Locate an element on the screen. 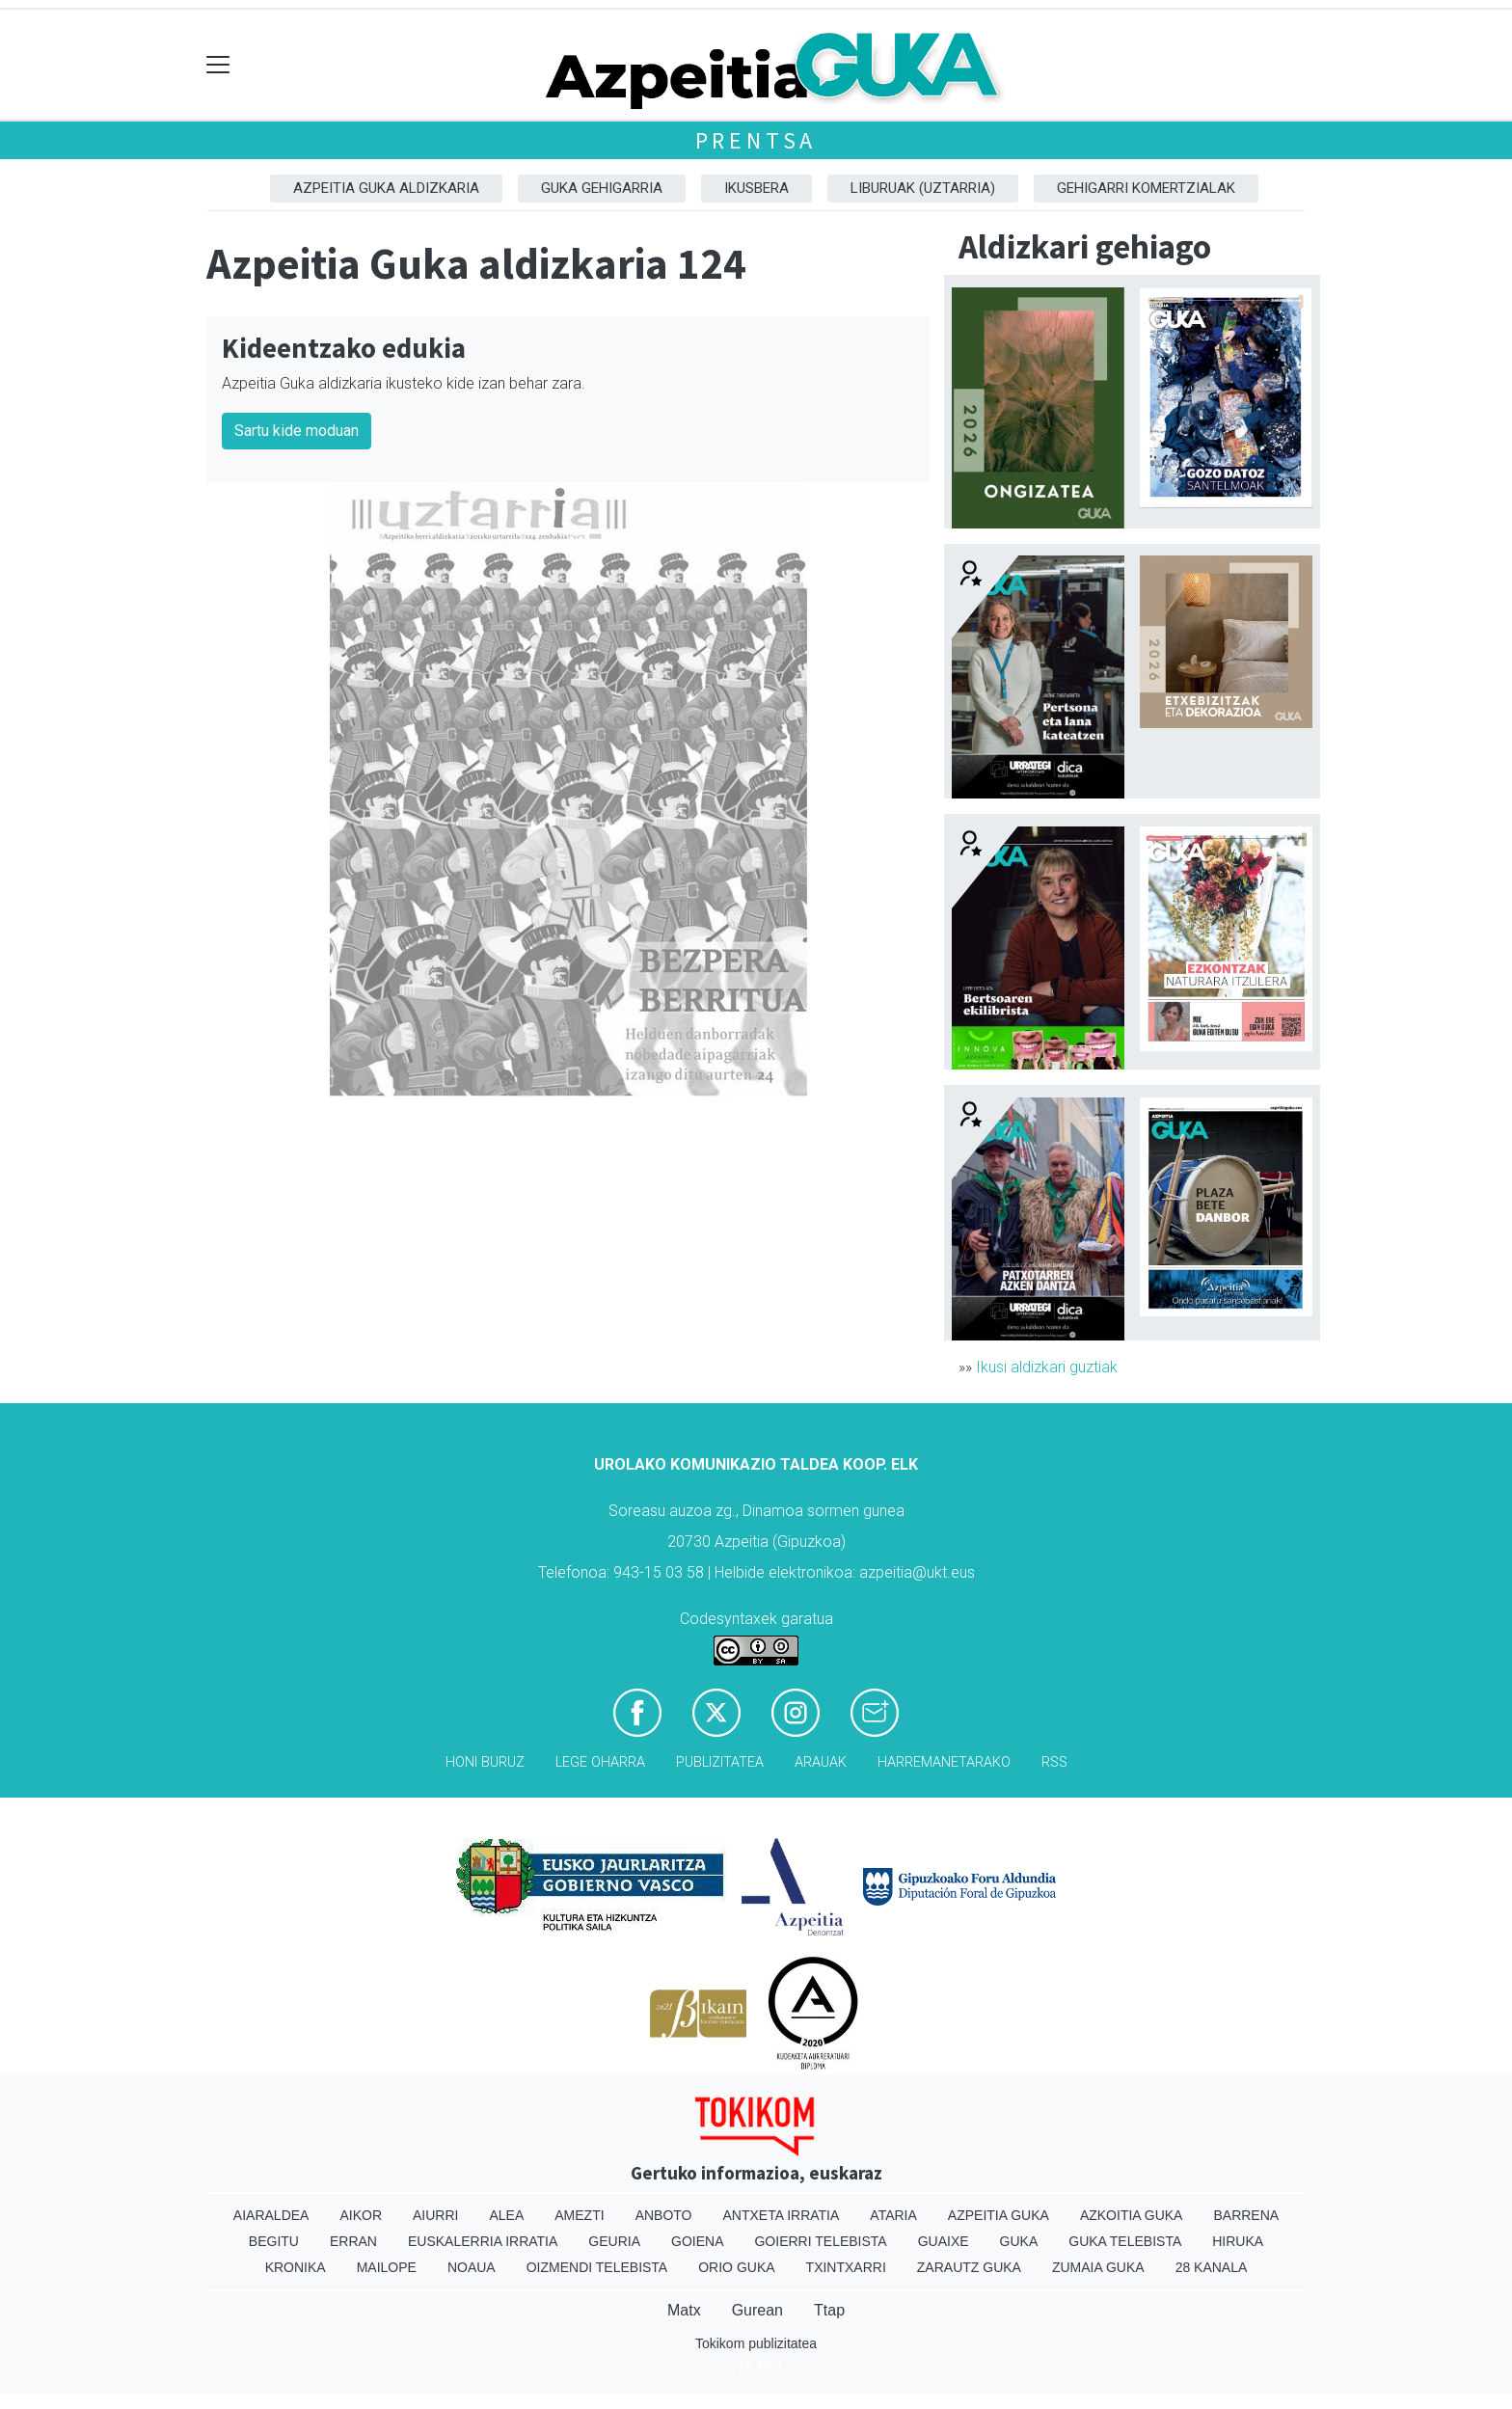  Alea is located at coordinates (506, 2215).